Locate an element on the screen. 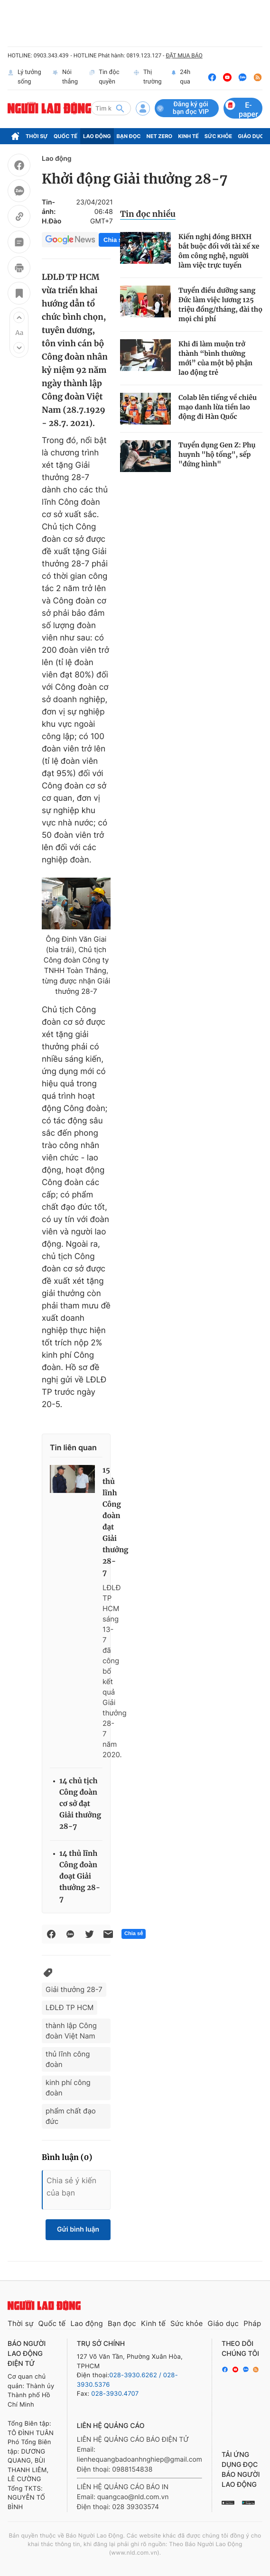 This screenshot has height=2576, width=270. Nói thẳng is located at coordinates (65, 77).